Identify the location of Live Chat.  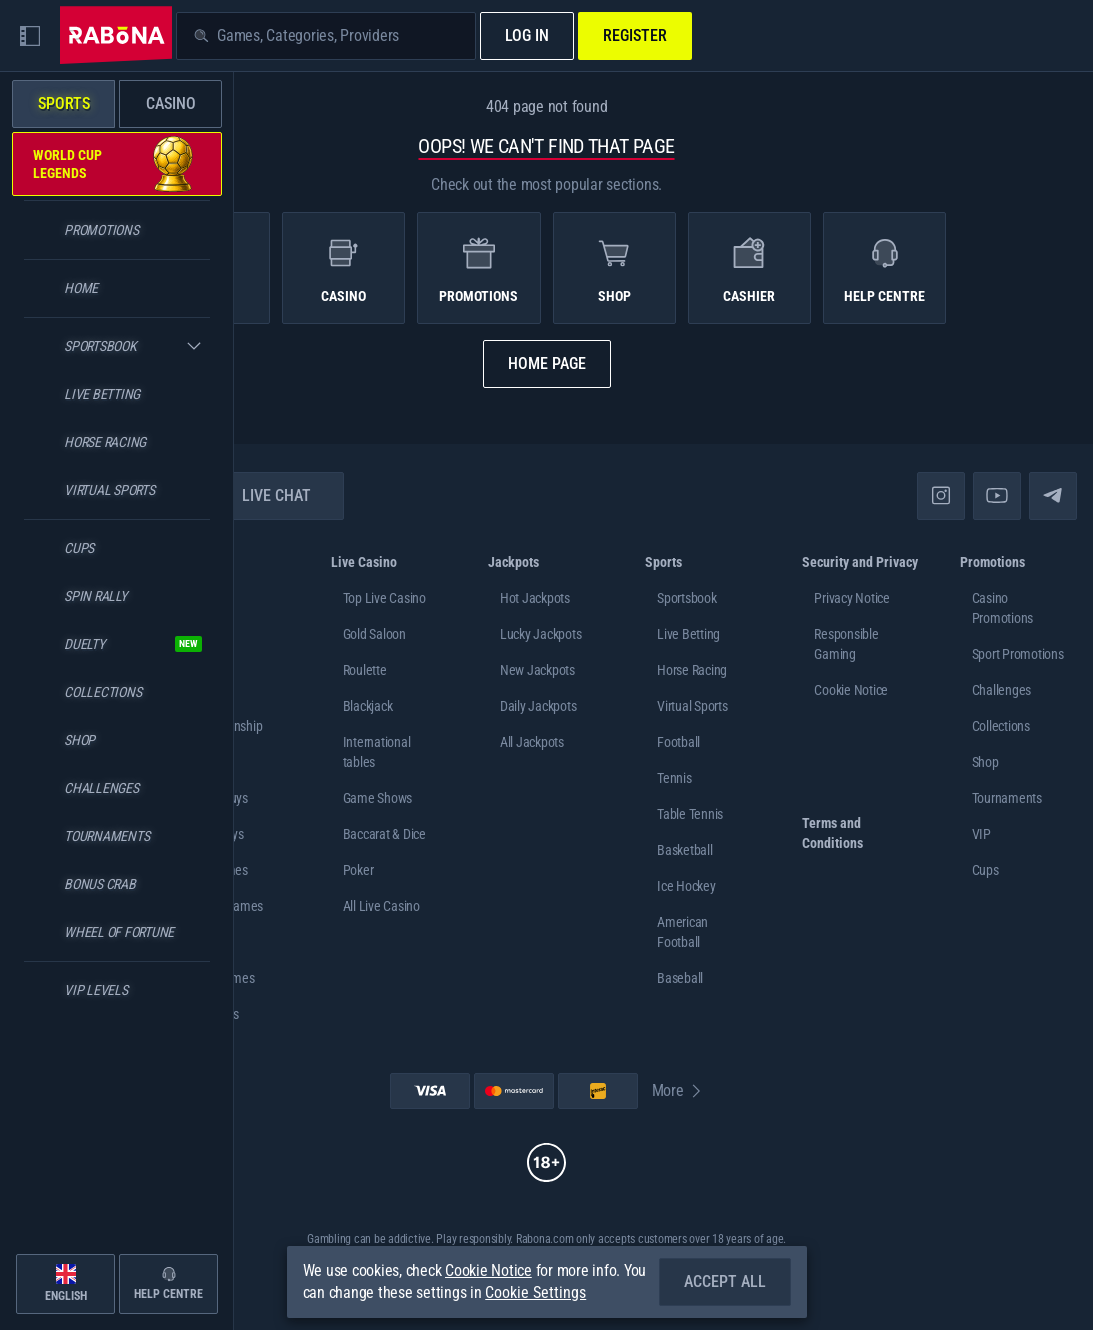
(264, 495).